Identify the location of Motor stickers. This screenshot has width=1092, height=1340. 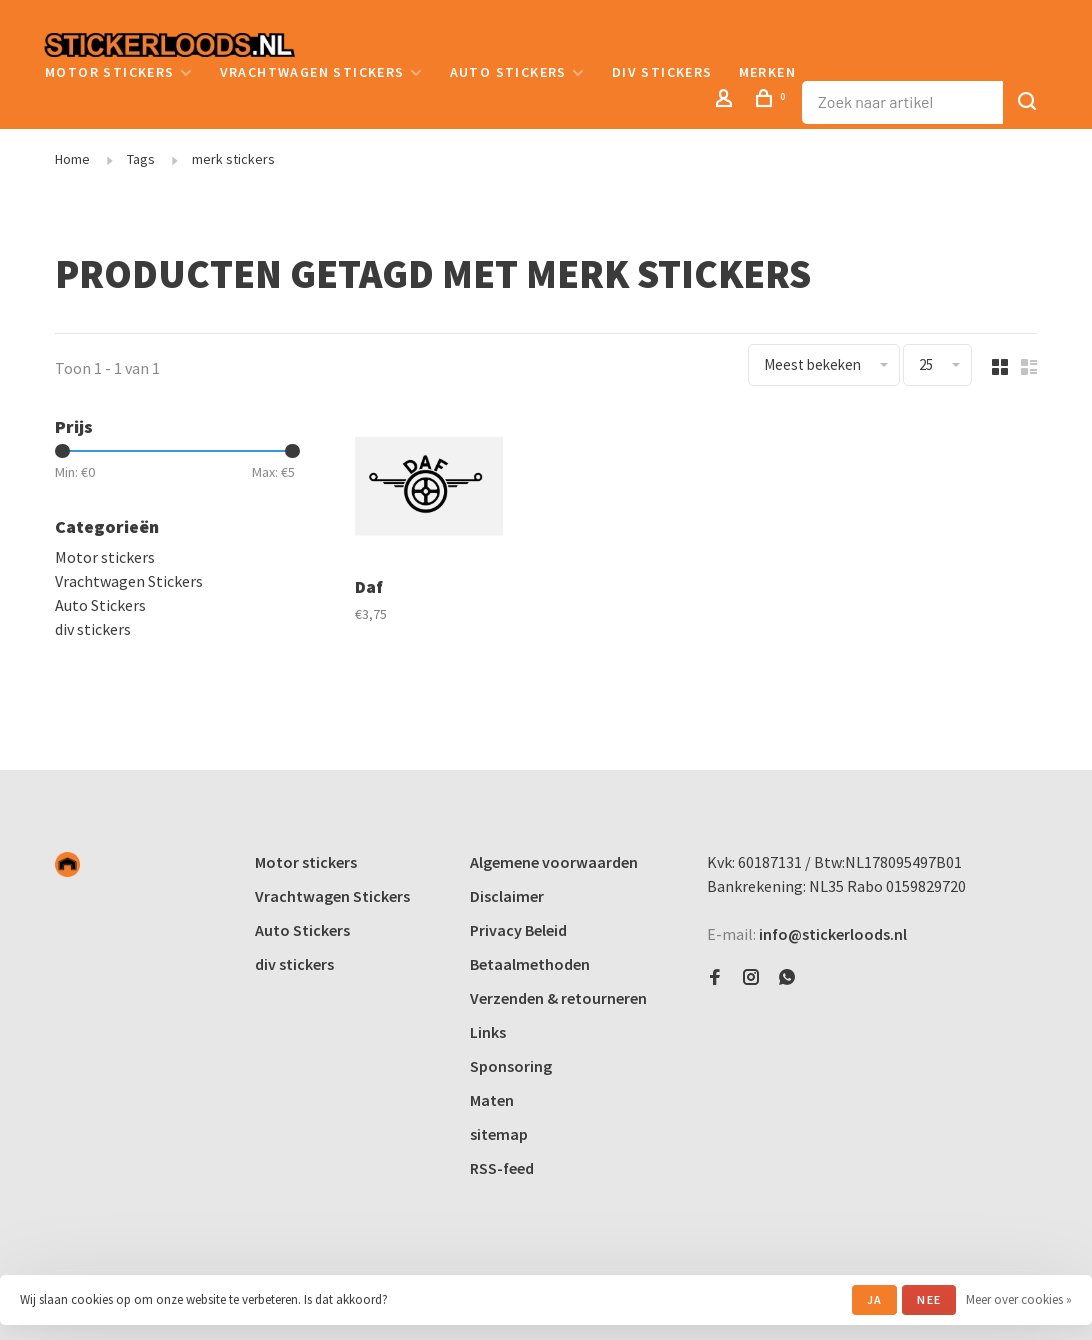
(110, 72).